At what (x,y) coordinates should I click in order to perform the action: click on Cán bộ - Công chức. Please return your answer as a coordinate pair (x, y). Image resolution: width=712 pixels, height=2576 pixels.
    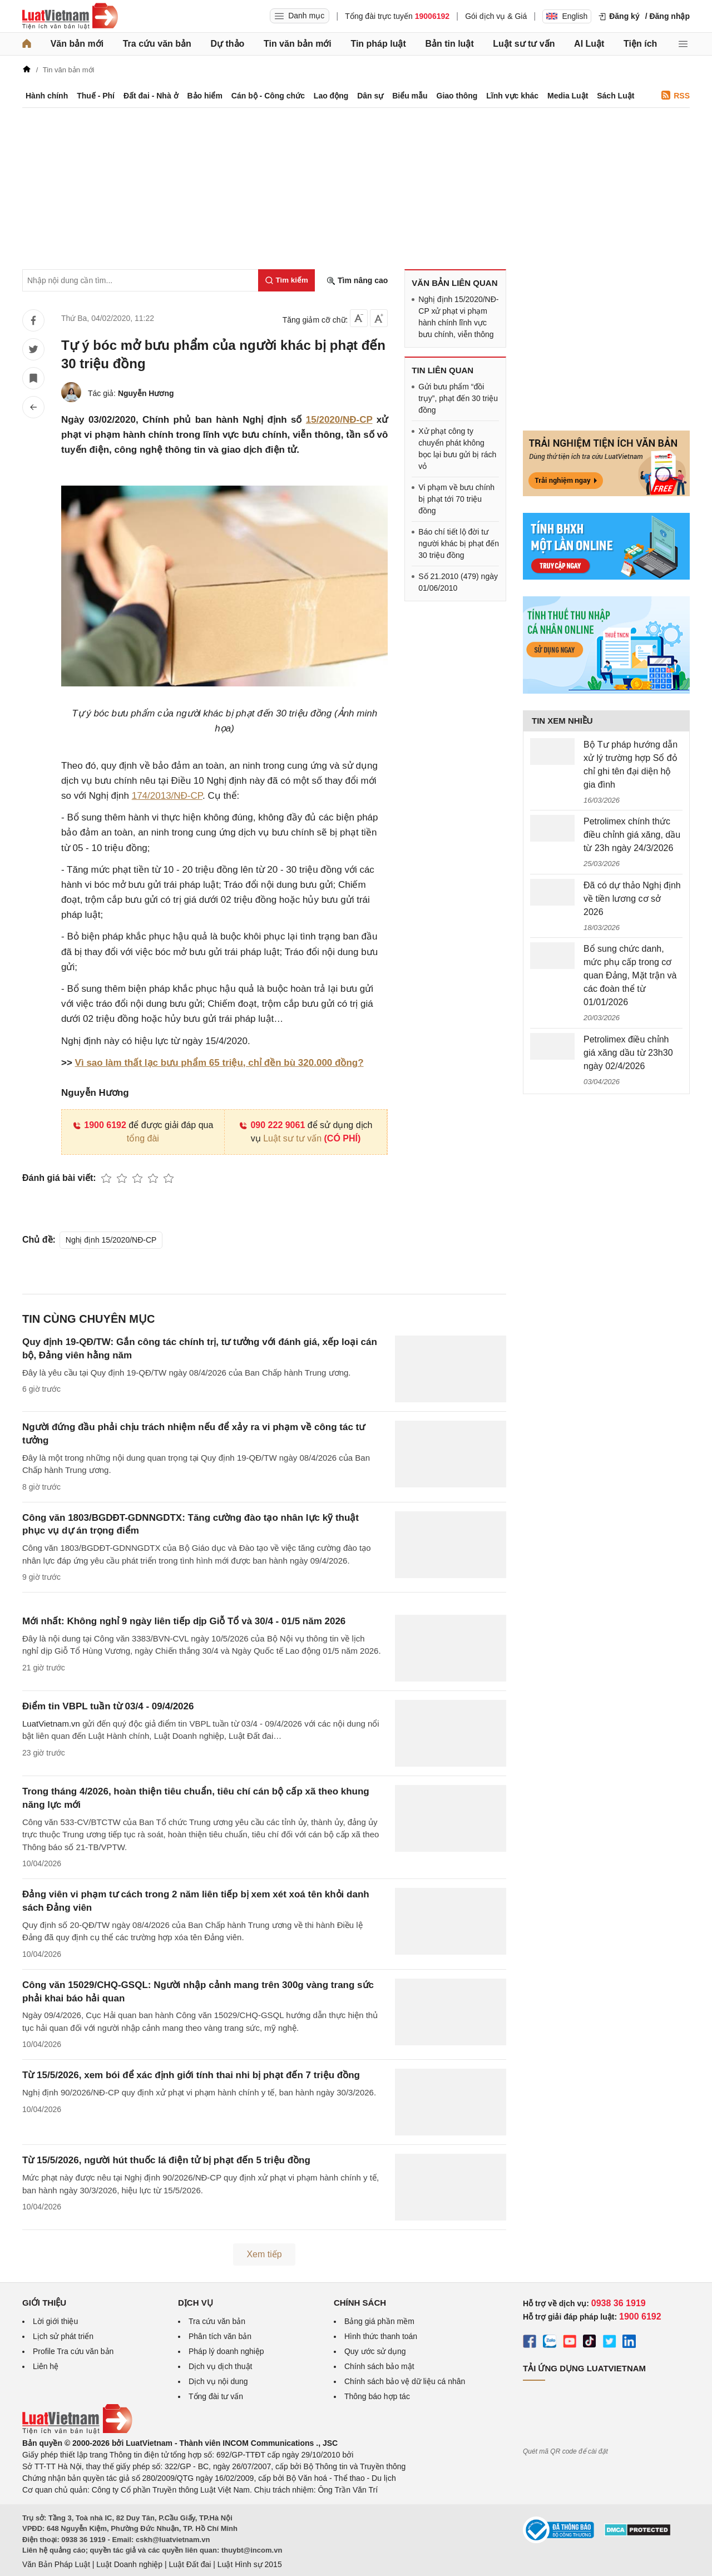
    Looking at the image, I should click on (268, 95).